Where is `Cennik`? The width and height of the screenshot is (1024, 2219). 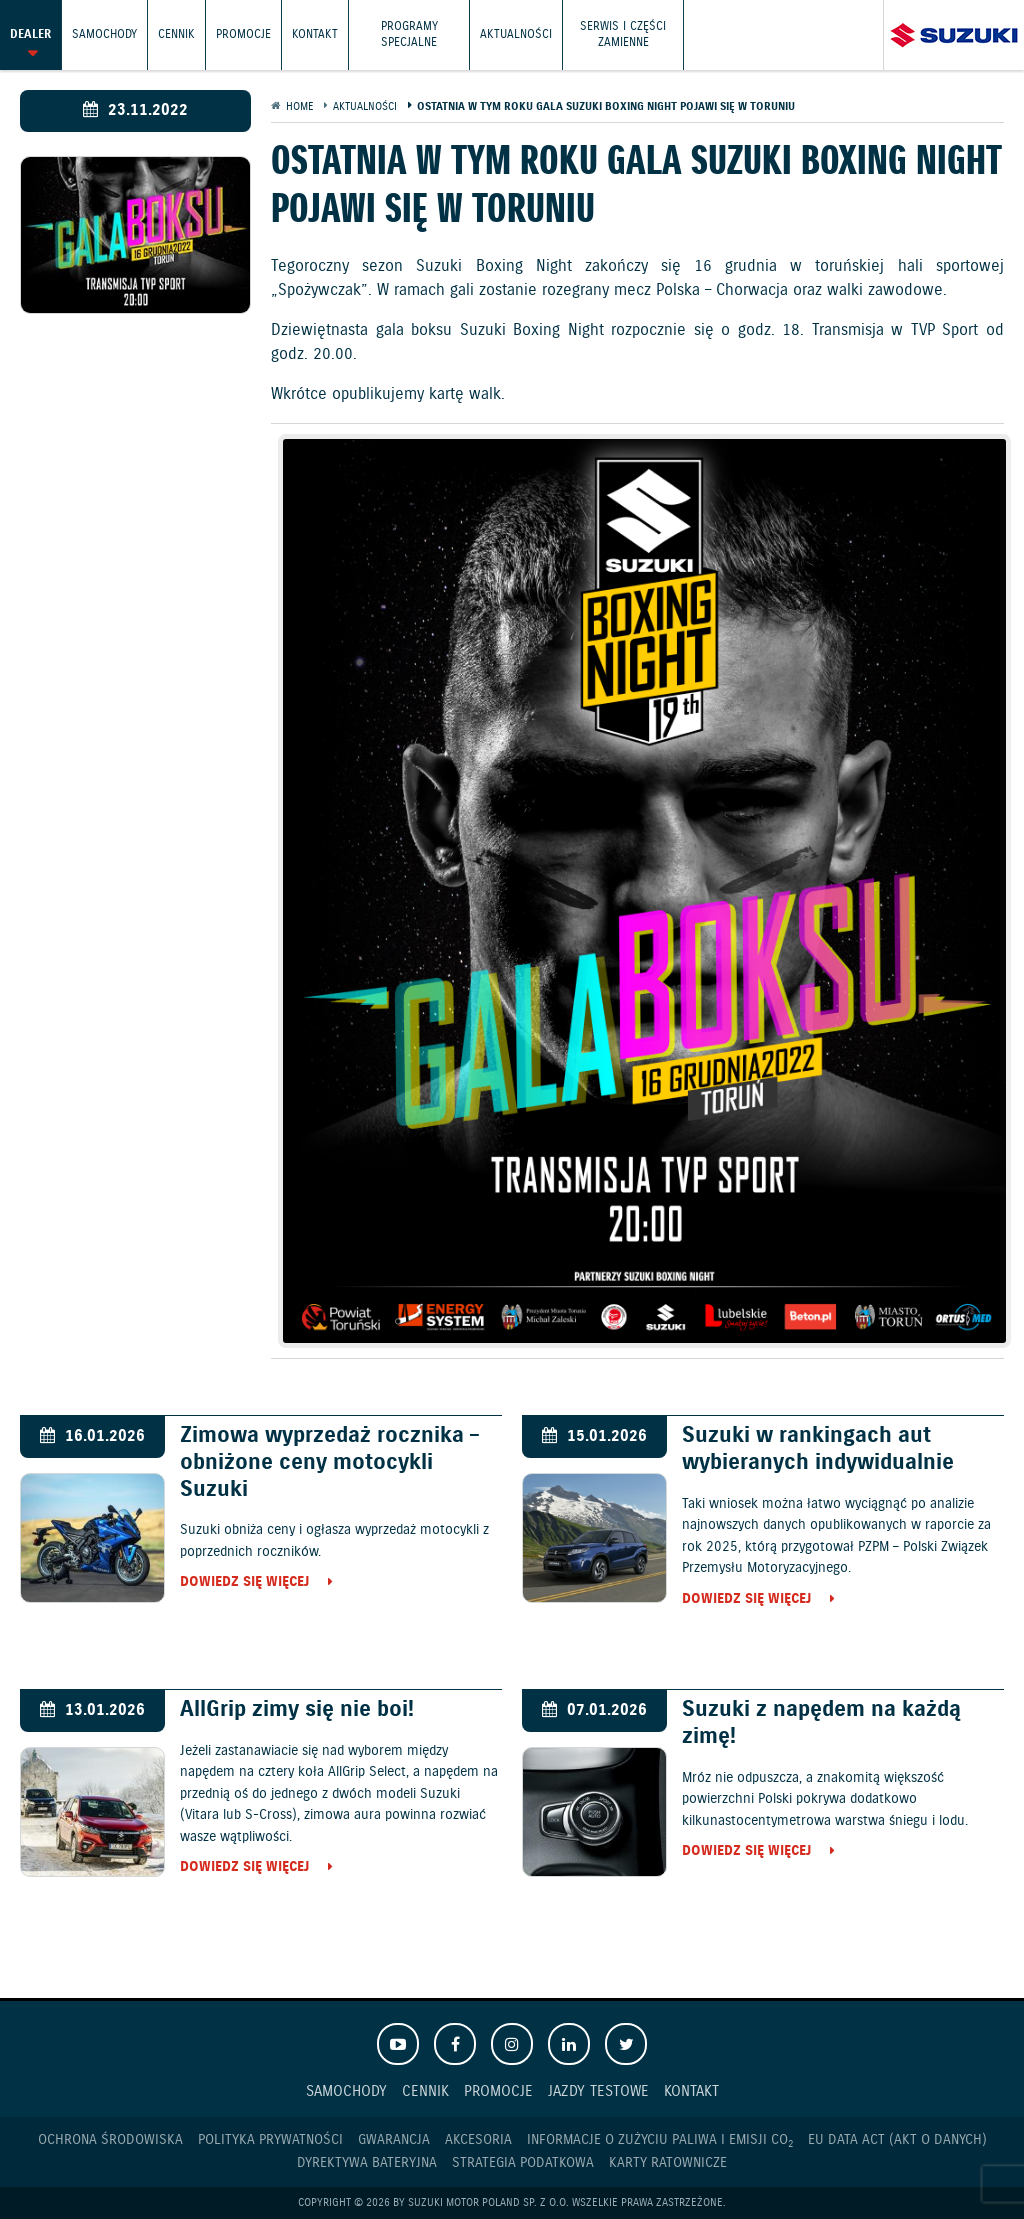 Cennik is located at coordinates (176, 34).